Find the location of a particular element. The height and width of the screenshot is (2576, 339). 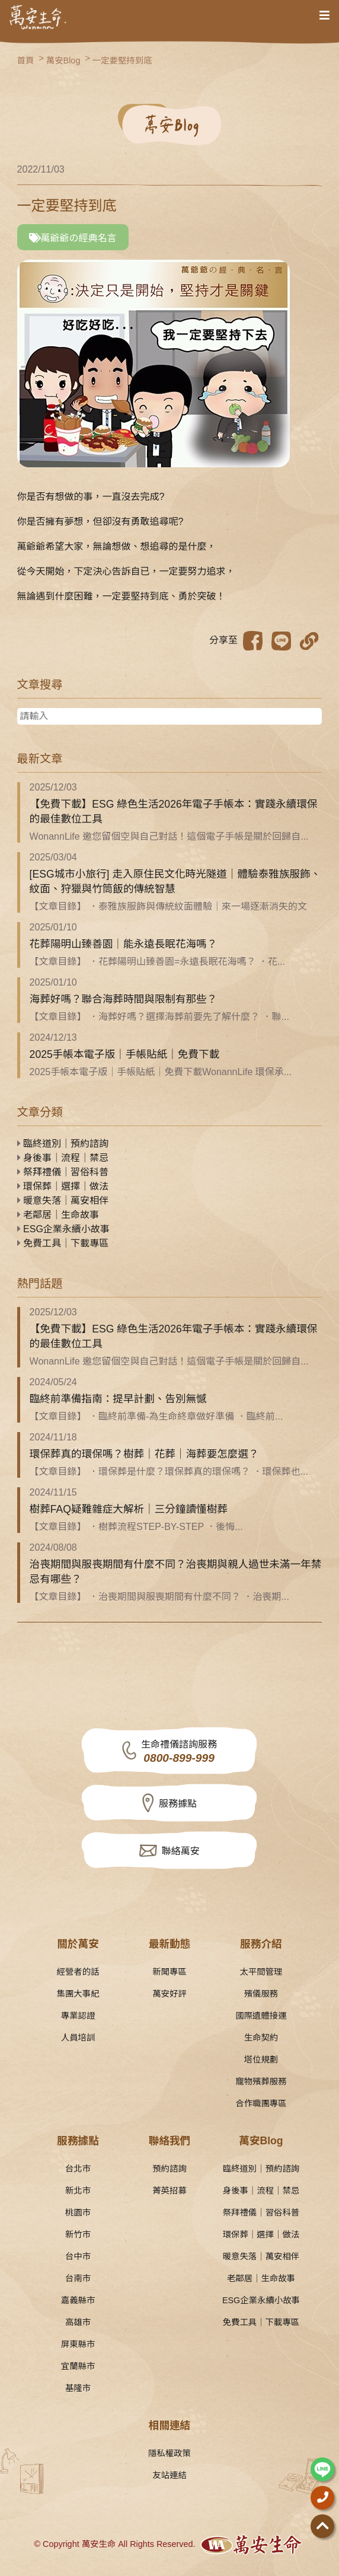

身後事｜流程｜禁忌 is located at coordinates (62, 1158).